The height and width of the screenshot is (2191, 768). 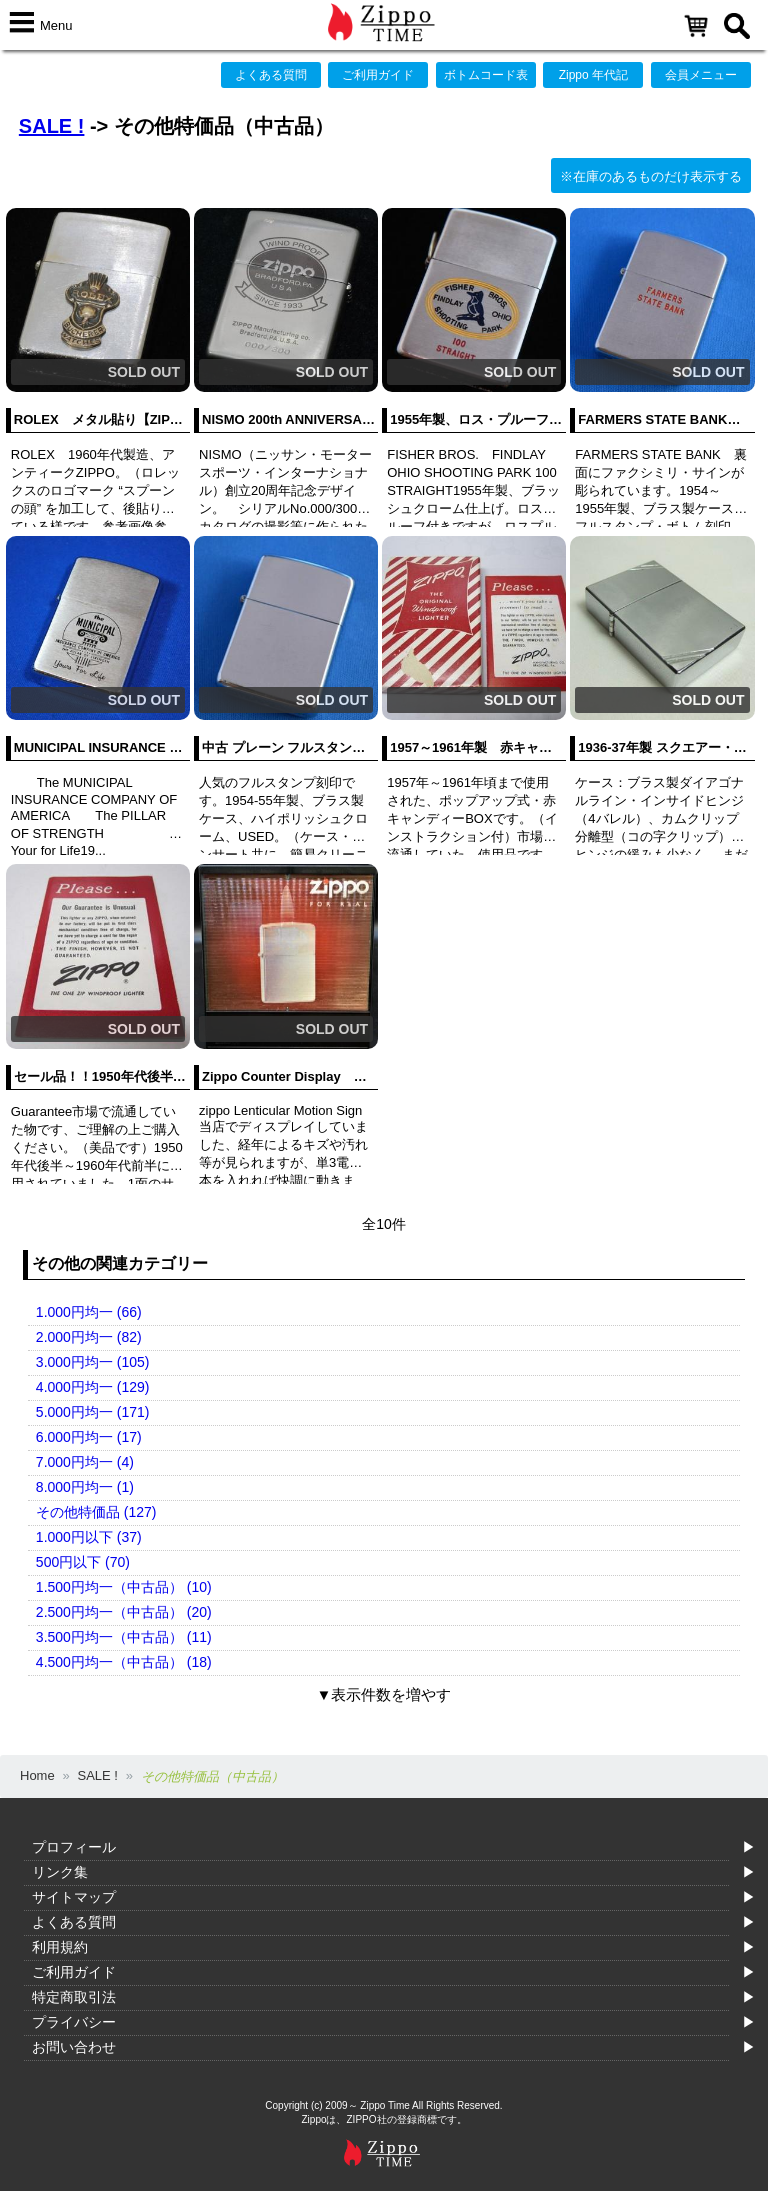 I want to click on その他特価品 (127), so click(x=96, y=1512).